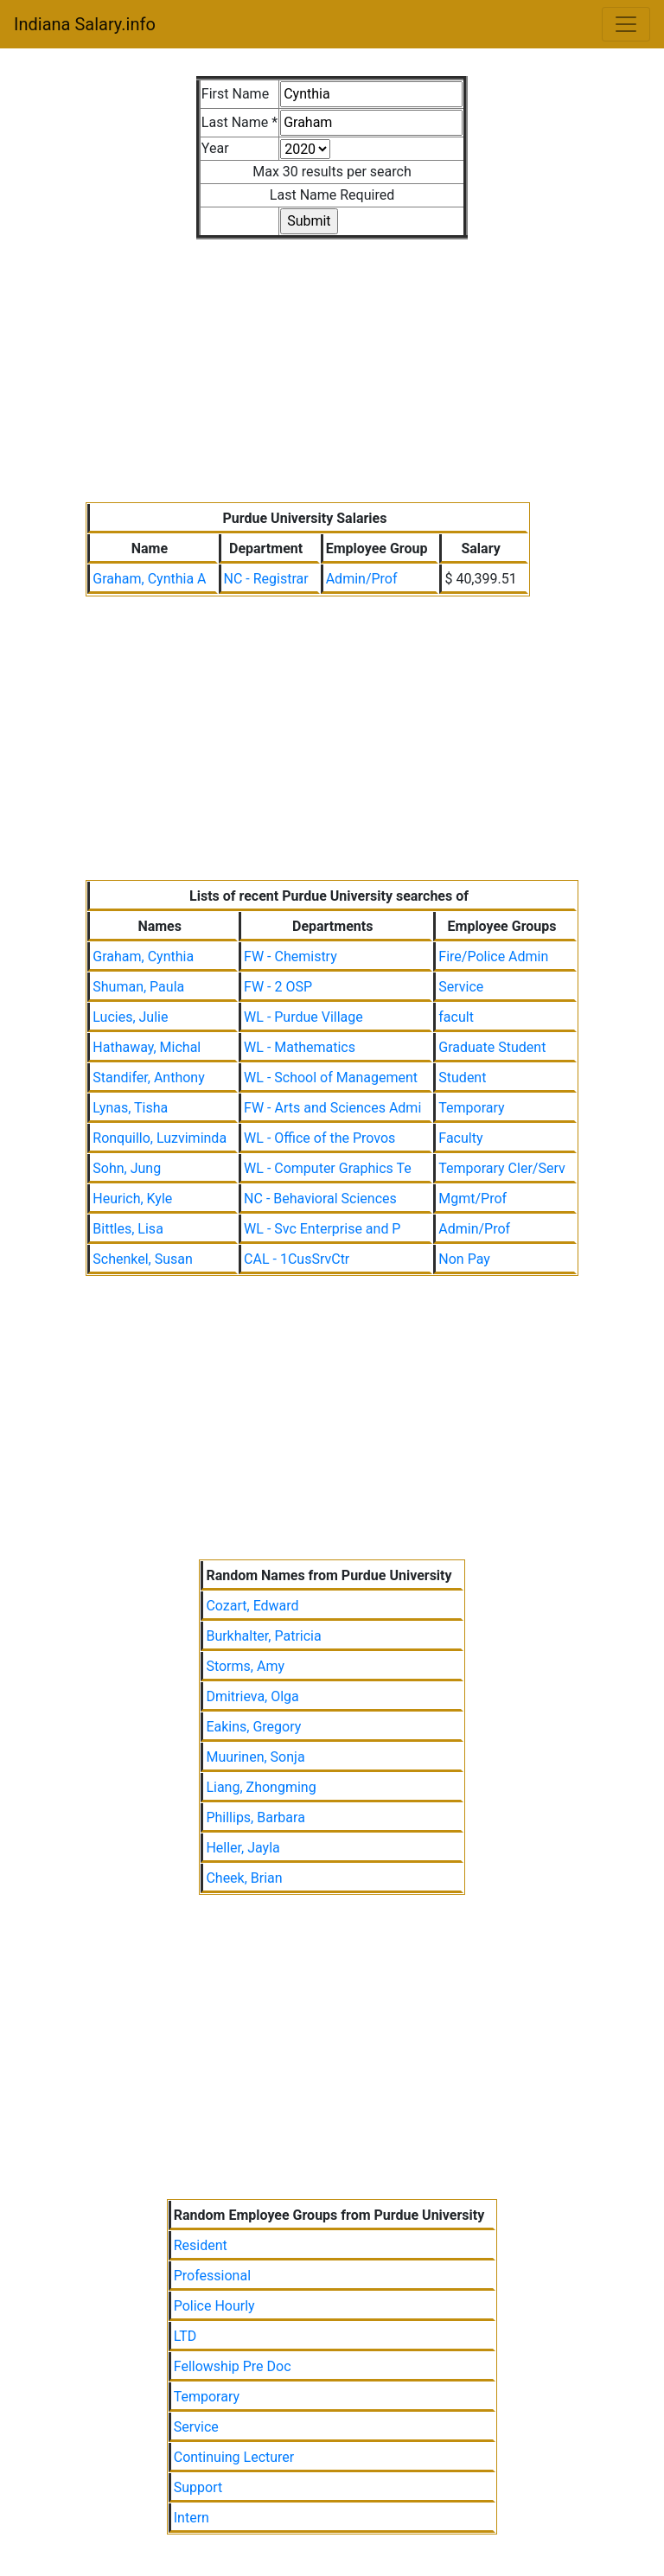 The image size is (664, 2576). I want to click on WL - Purdue Village, so click(303, 1017).